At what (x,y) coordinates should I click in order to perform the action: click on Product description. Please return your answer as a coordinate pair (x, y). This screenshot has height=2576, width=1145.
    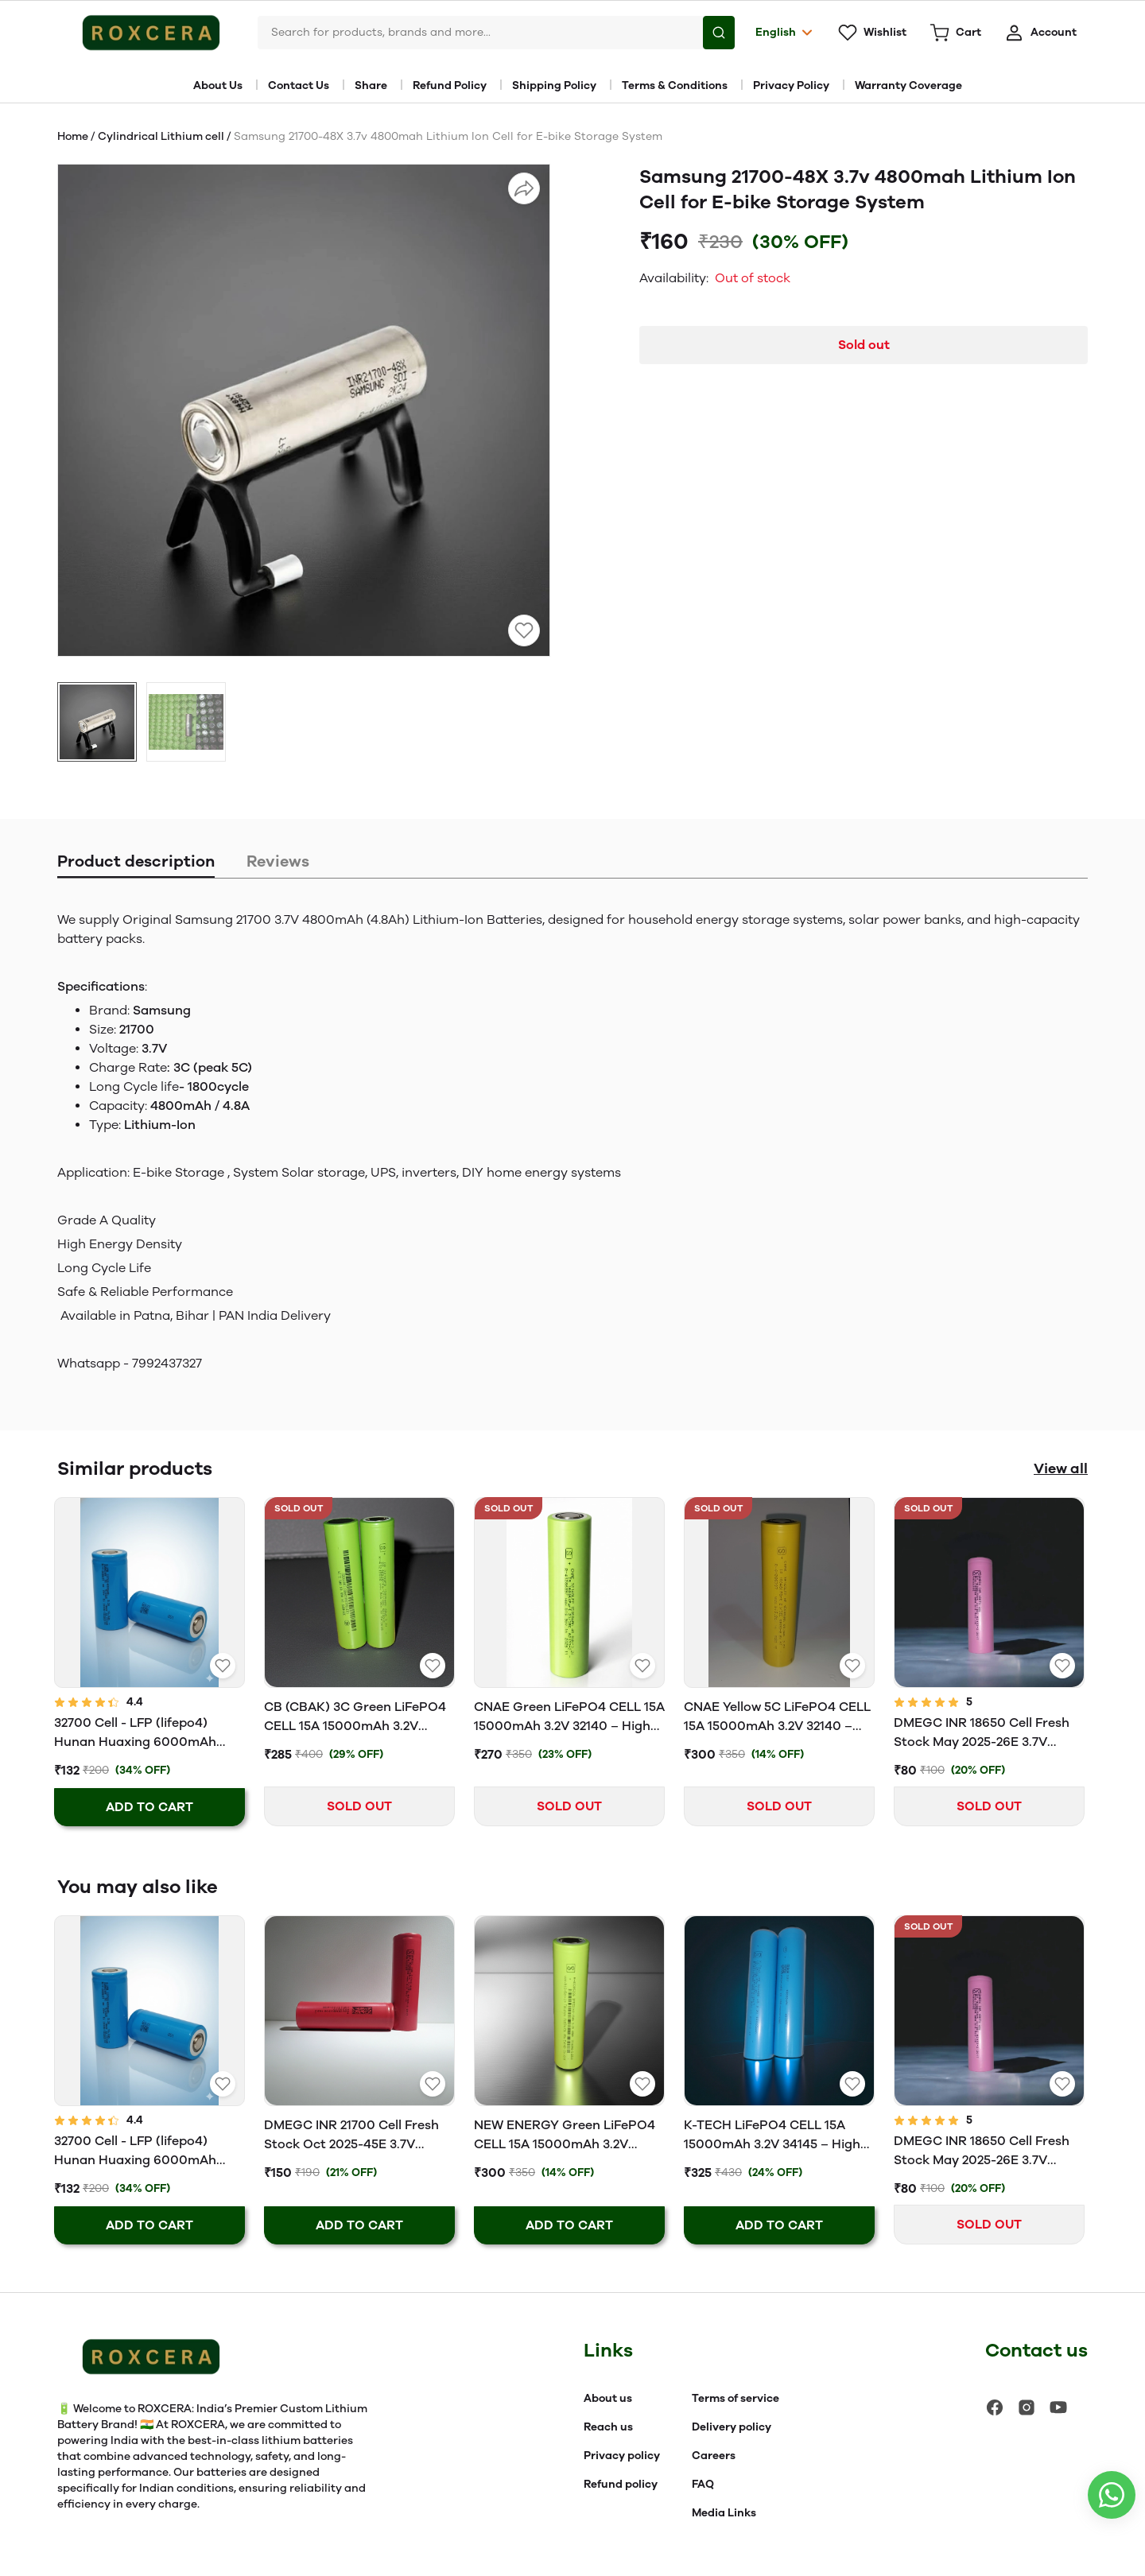
    Looking at the image, I should click on (136, 861).